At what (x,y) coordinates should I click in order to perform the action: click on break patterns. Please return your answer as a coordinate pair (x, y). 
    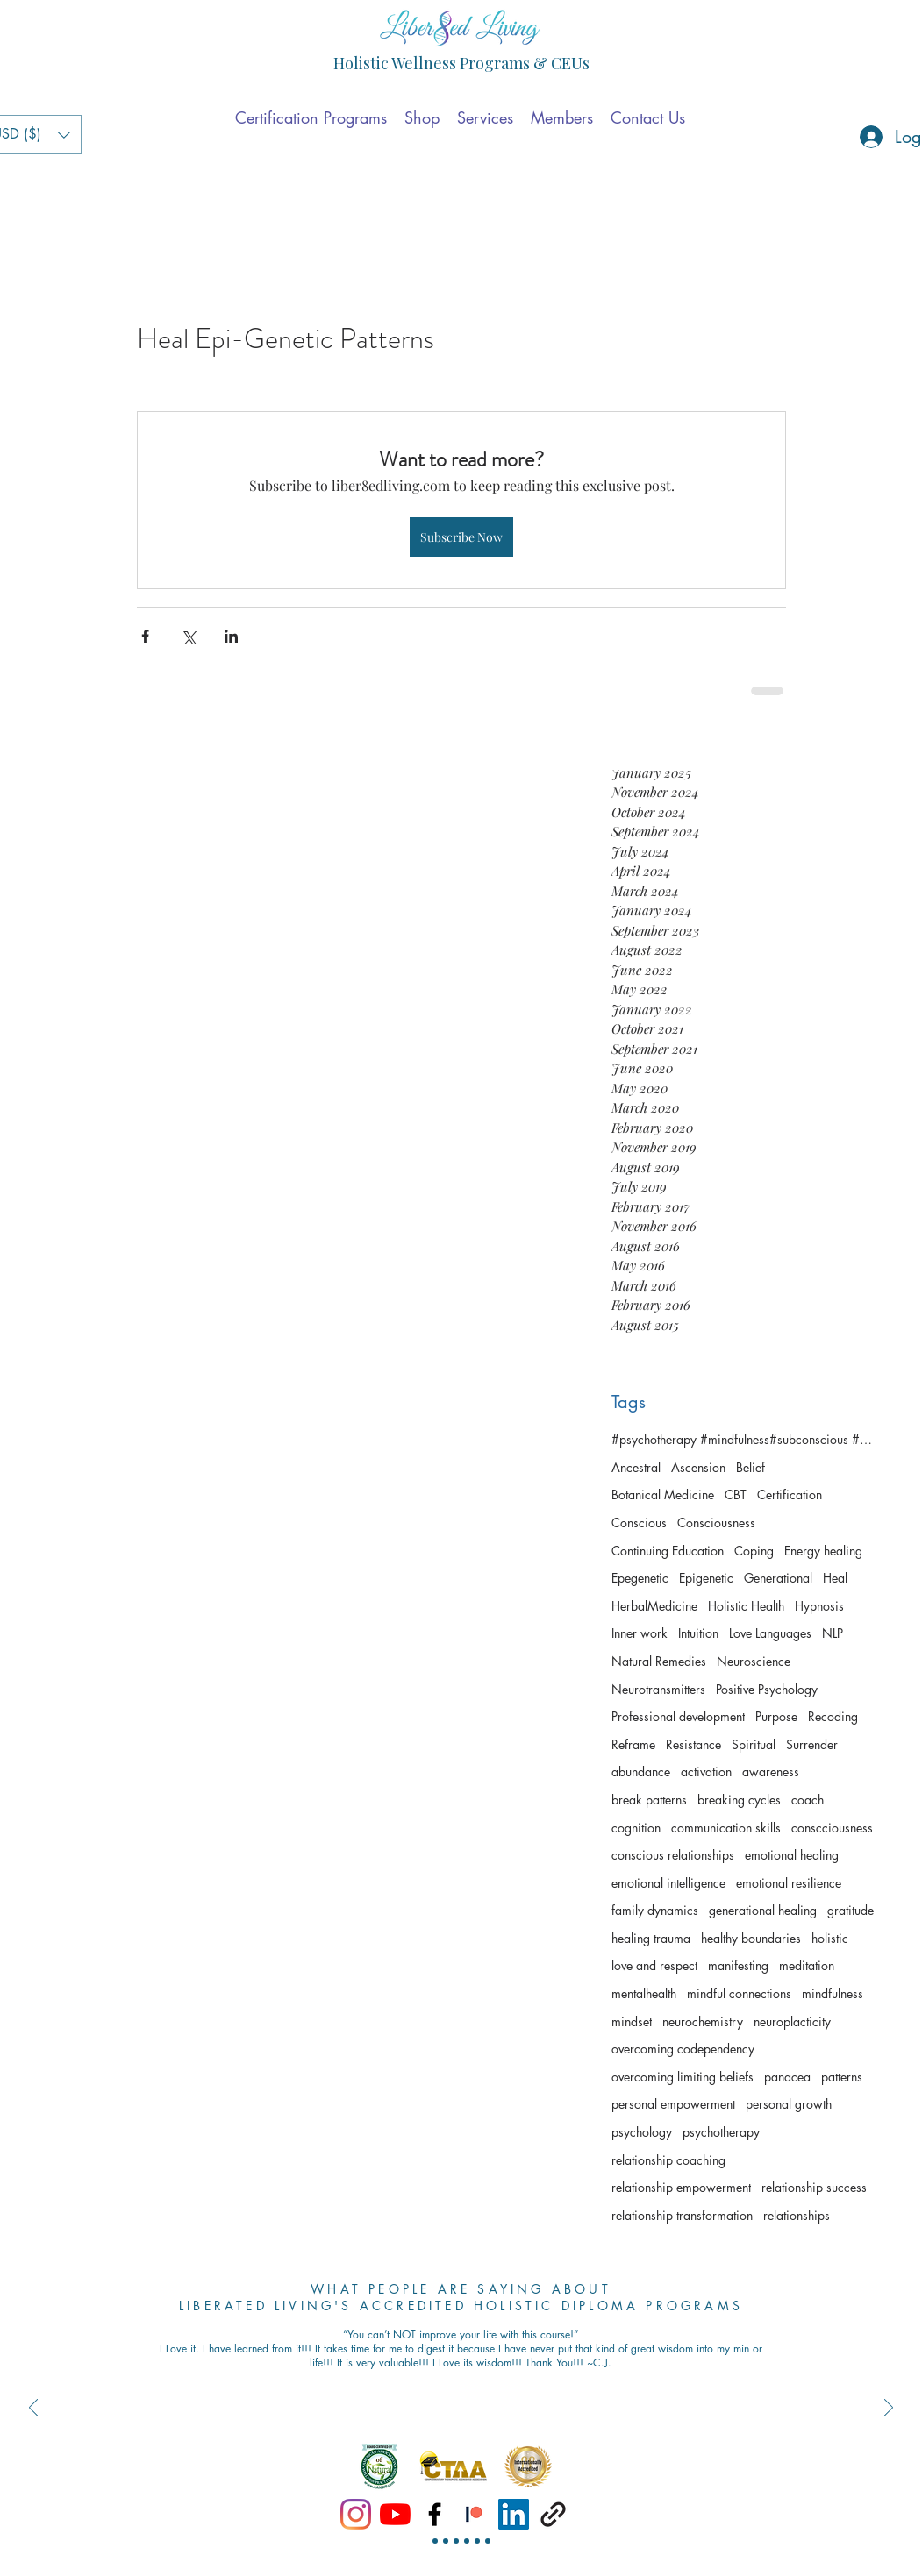
    Looking at the image, I should click on (649, 1799).